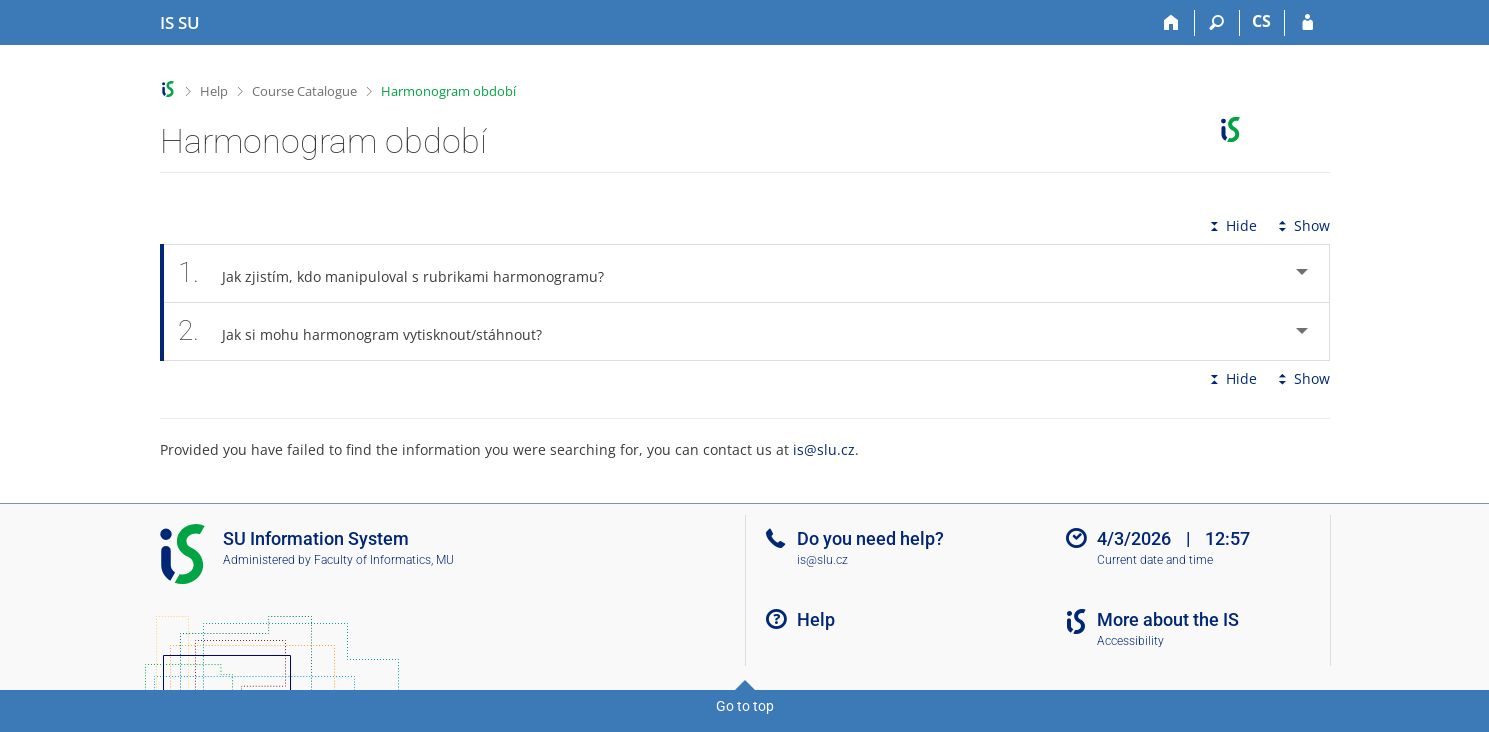  Describe the element at coordinates (448, 91) in the screenshot. I see `Harmonogram období` at that location.